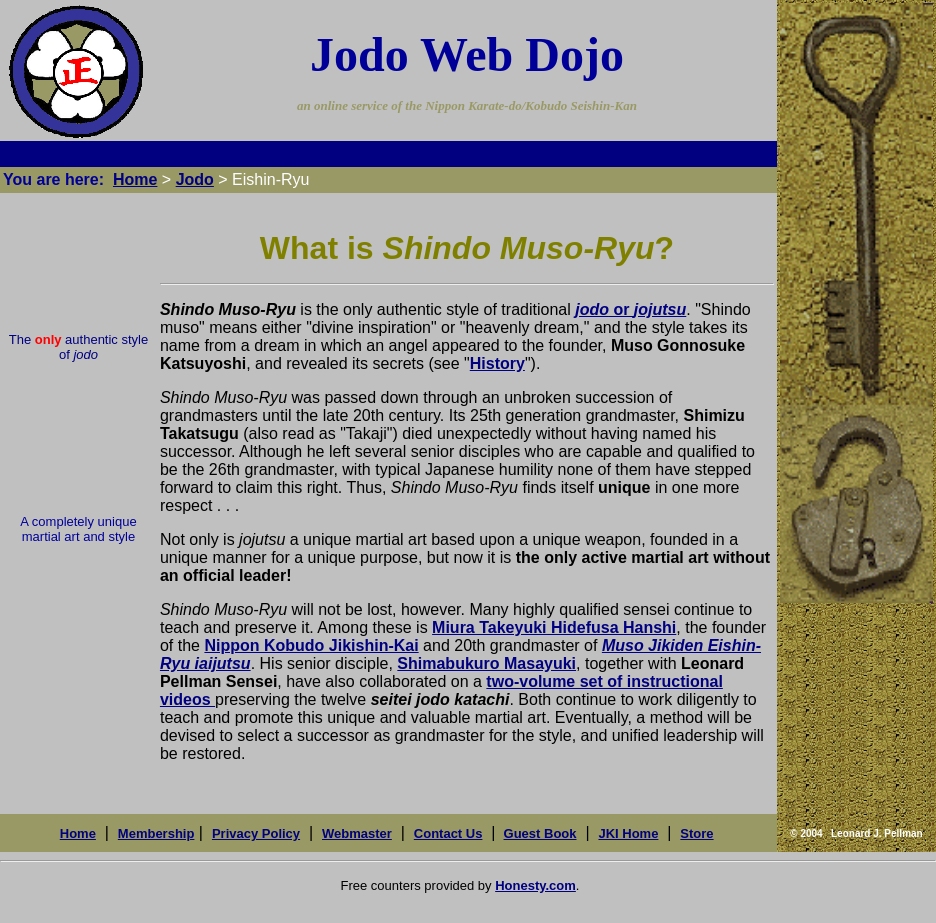 This screenshot has width=936, height=923. What do you see at coordinates (156, 833) in the screenshot?
I see `Membership` at bounding box center [156, 833].